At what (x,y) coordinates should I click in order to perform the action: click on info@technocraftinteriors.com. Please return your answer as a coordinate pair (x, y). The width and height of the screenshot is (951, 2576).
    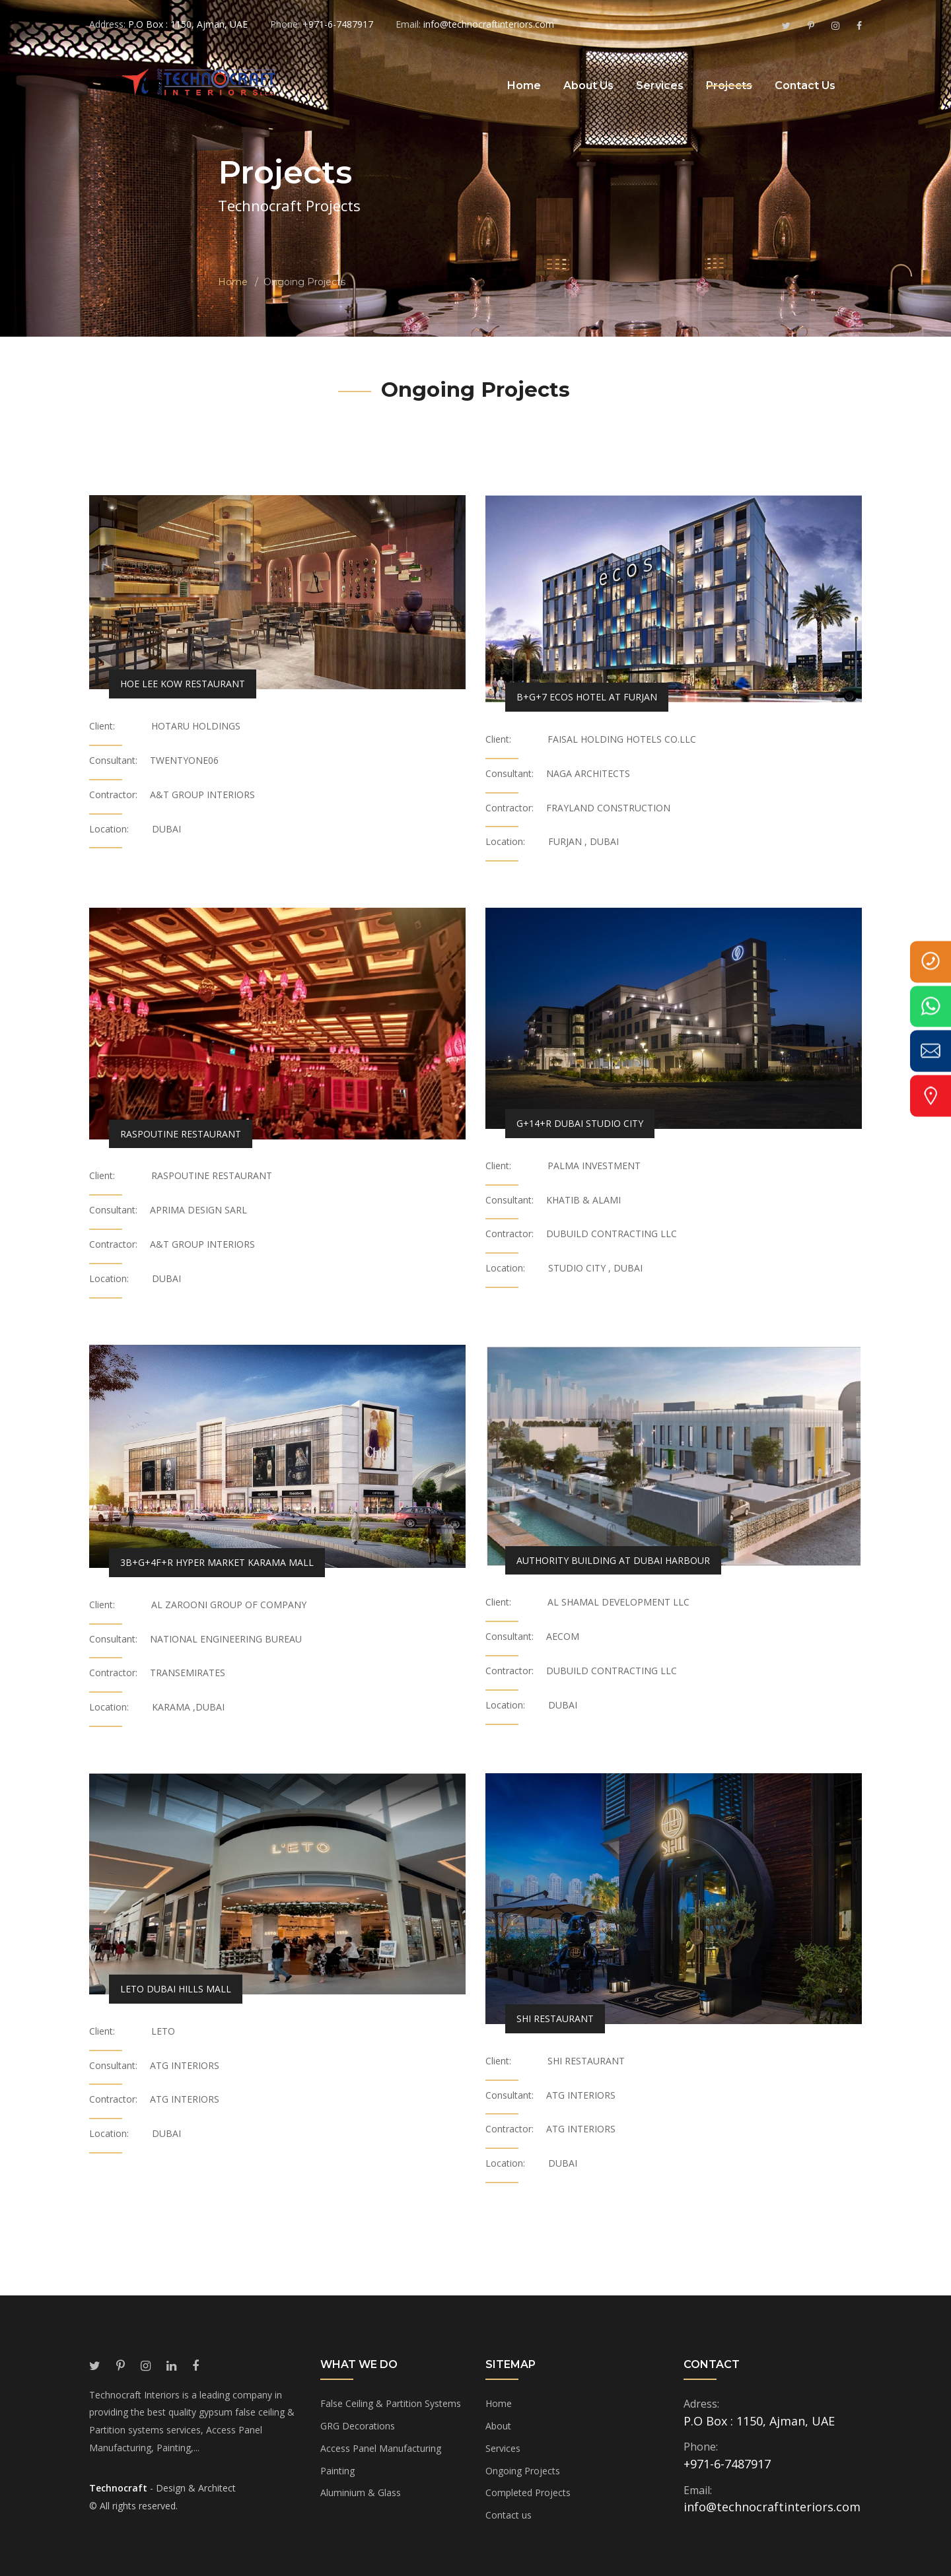
    Looking at the image, I should click on (772, 2507).